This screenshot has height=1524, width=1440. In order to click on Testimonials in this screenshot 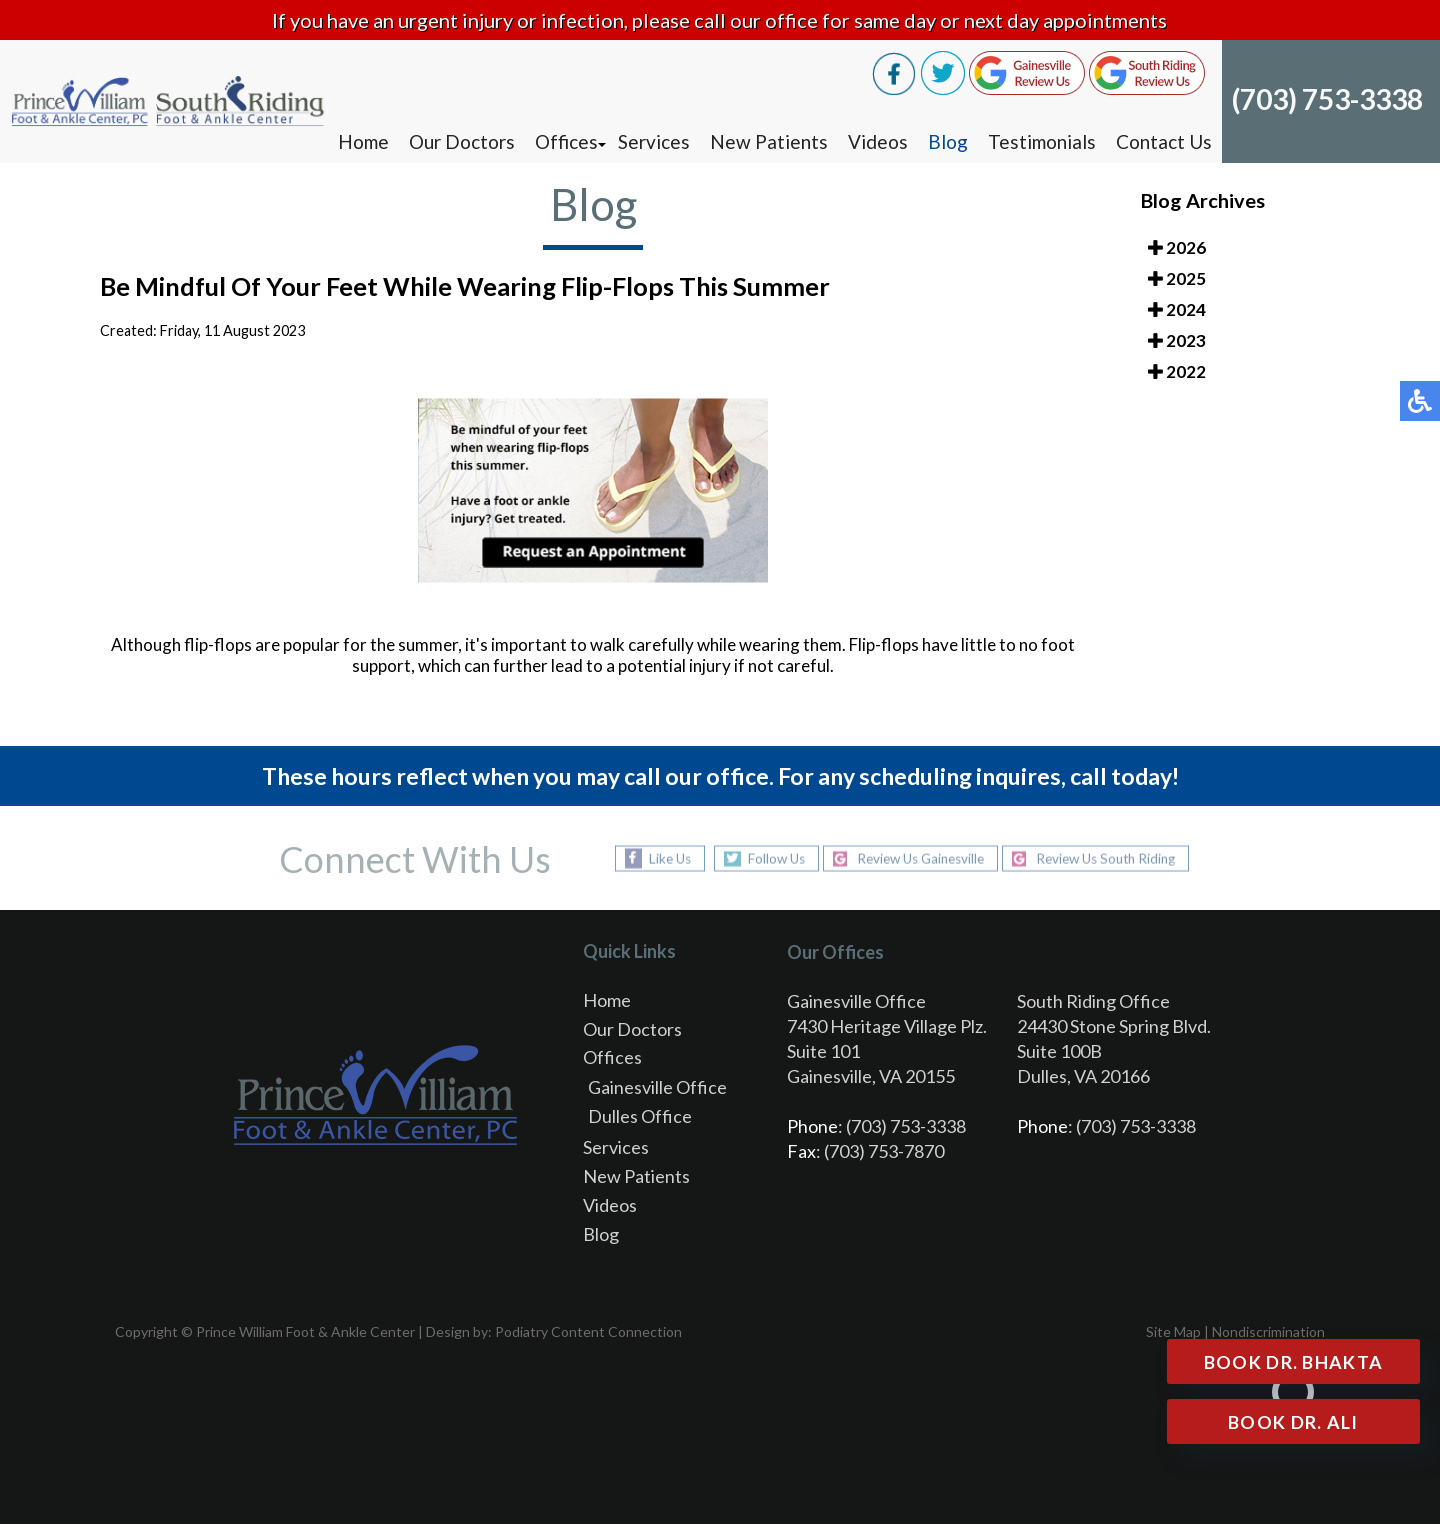, I will do `click(1042, 141)`.